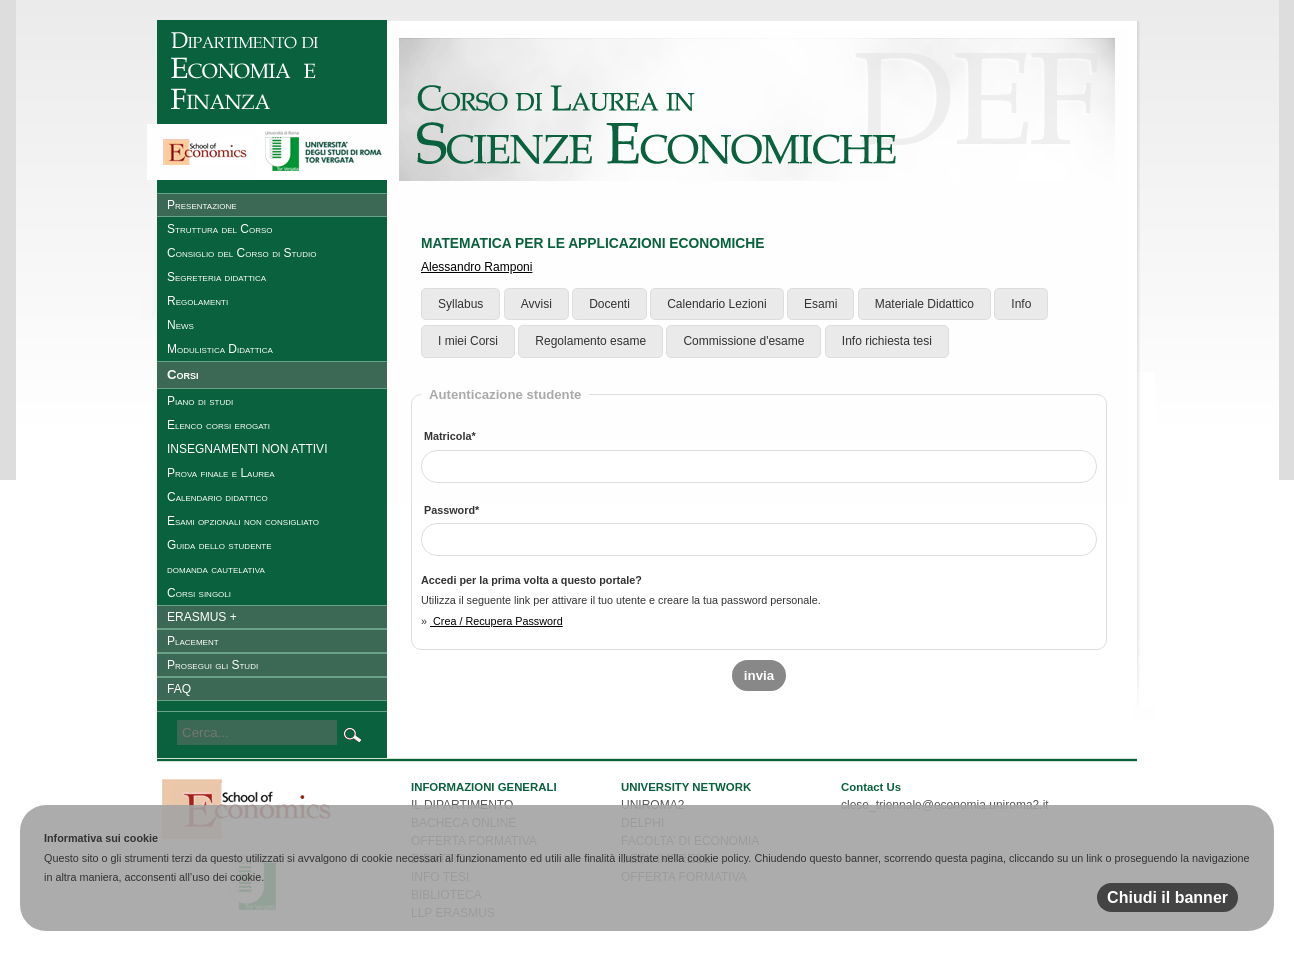  Describe the element at coordinates (590, 341) in the screenshot. I see `Regolamento esame` at that location.